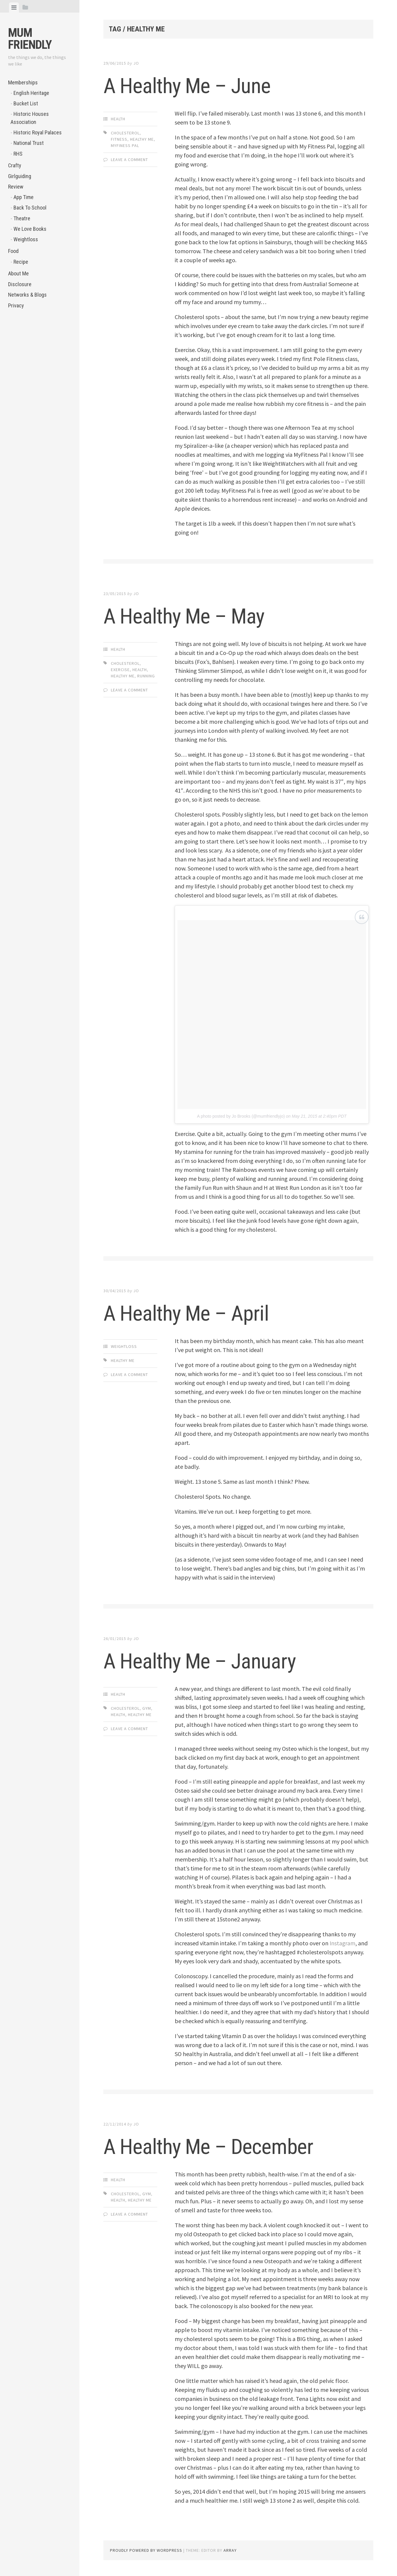 The image size is (397, 2576). I want to click on gym, so click(146, 1708).